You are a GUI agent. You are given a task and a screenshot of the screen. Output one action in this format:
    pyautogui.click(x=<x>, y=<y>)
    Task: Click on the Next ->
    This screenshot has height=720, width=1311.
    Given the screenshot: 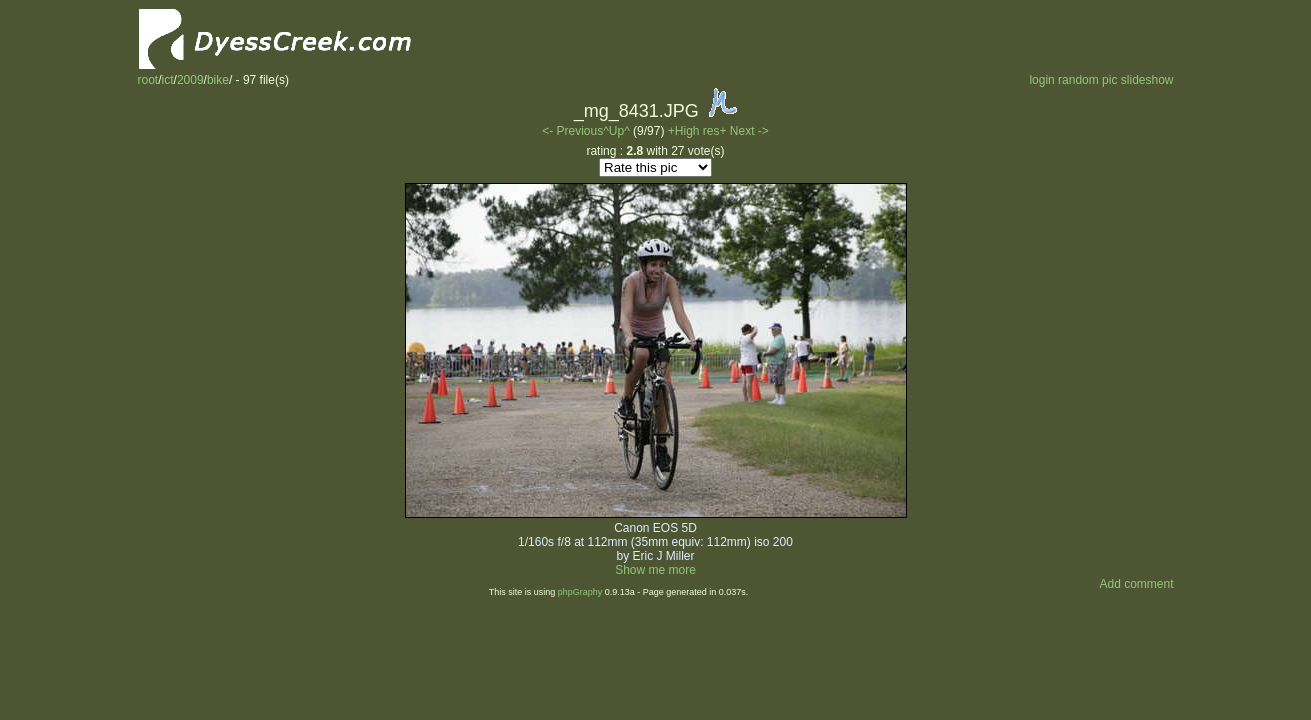 What is the action you would take?
    pyautogui.click(x=749, y=131)
    